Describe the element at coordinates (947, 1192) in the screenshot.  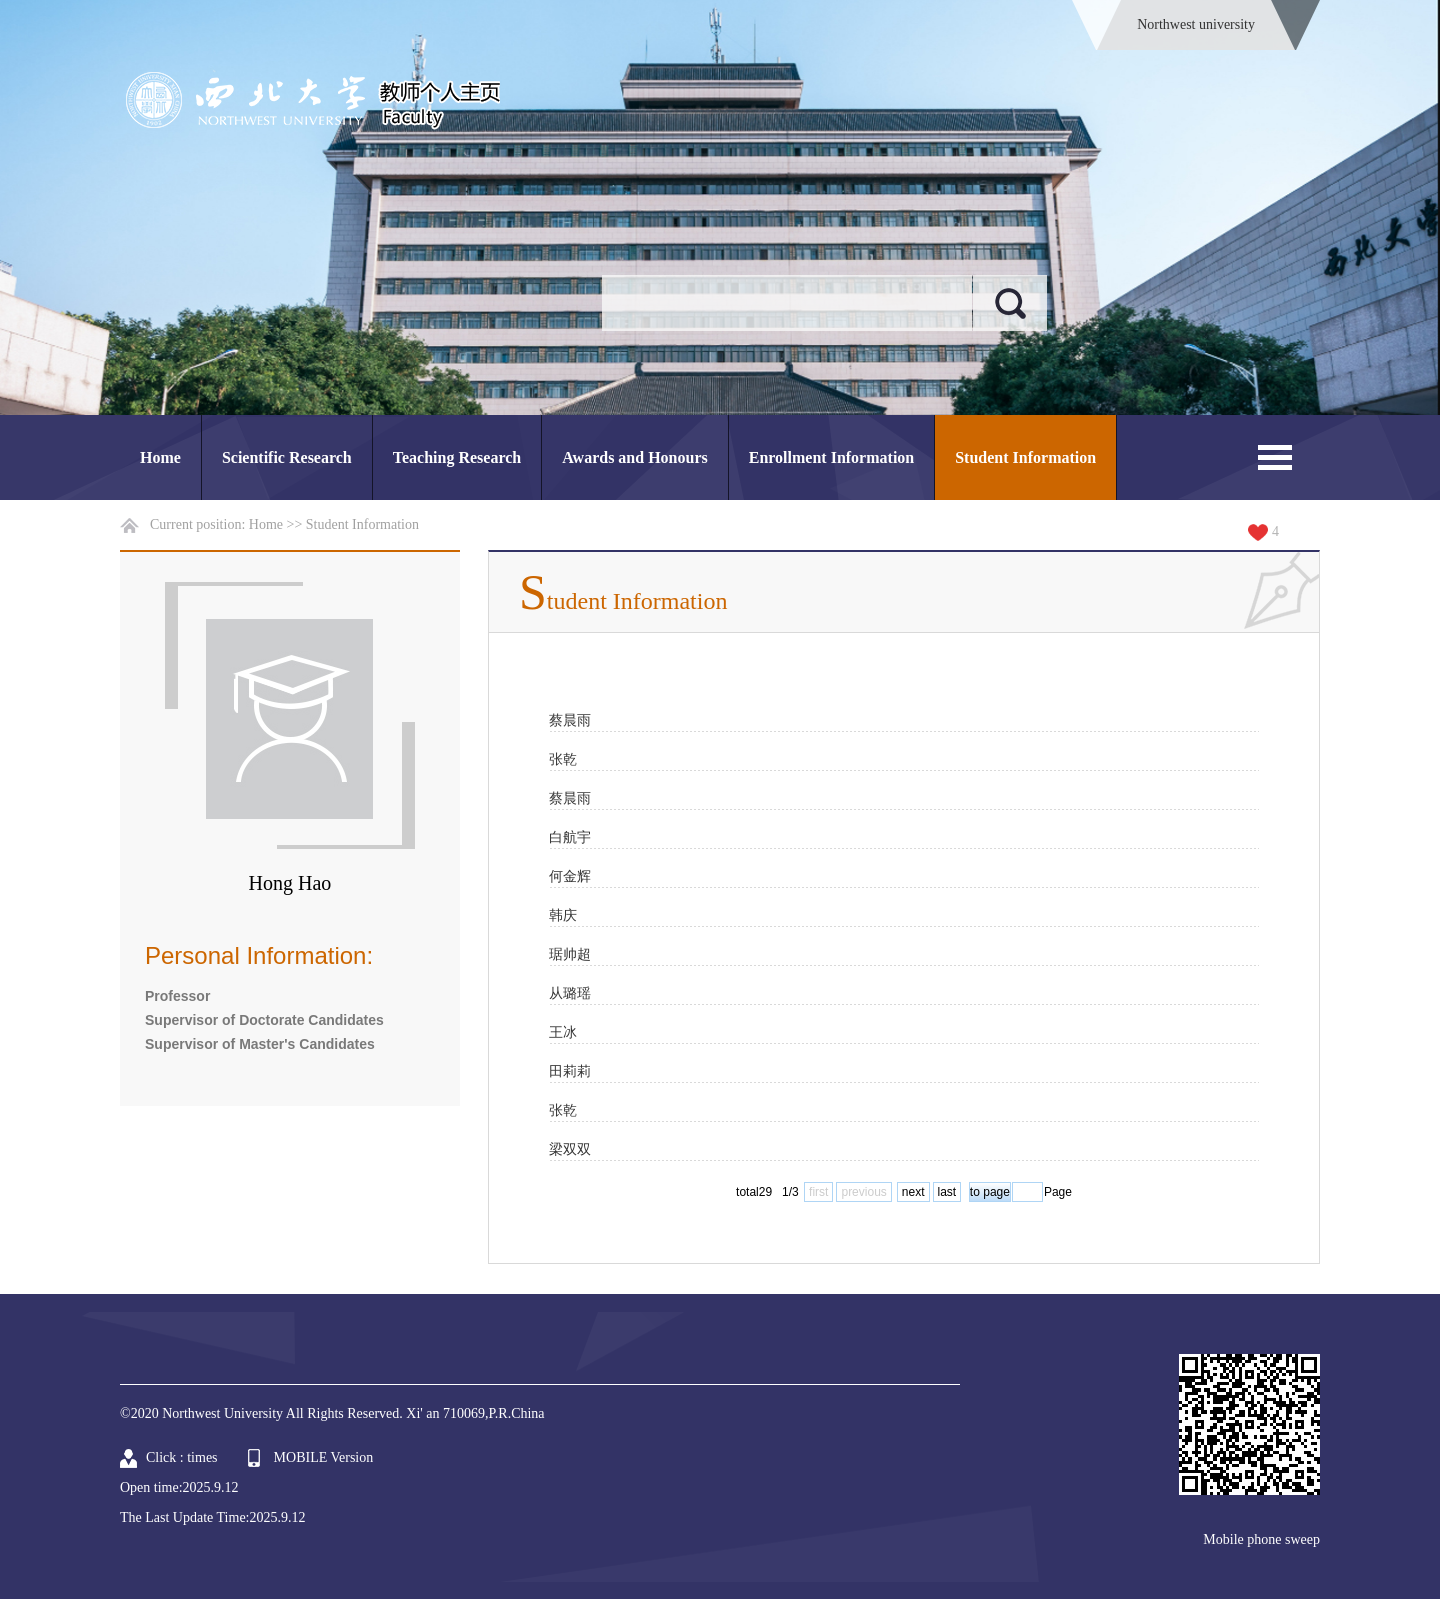
I see `last` at that location.